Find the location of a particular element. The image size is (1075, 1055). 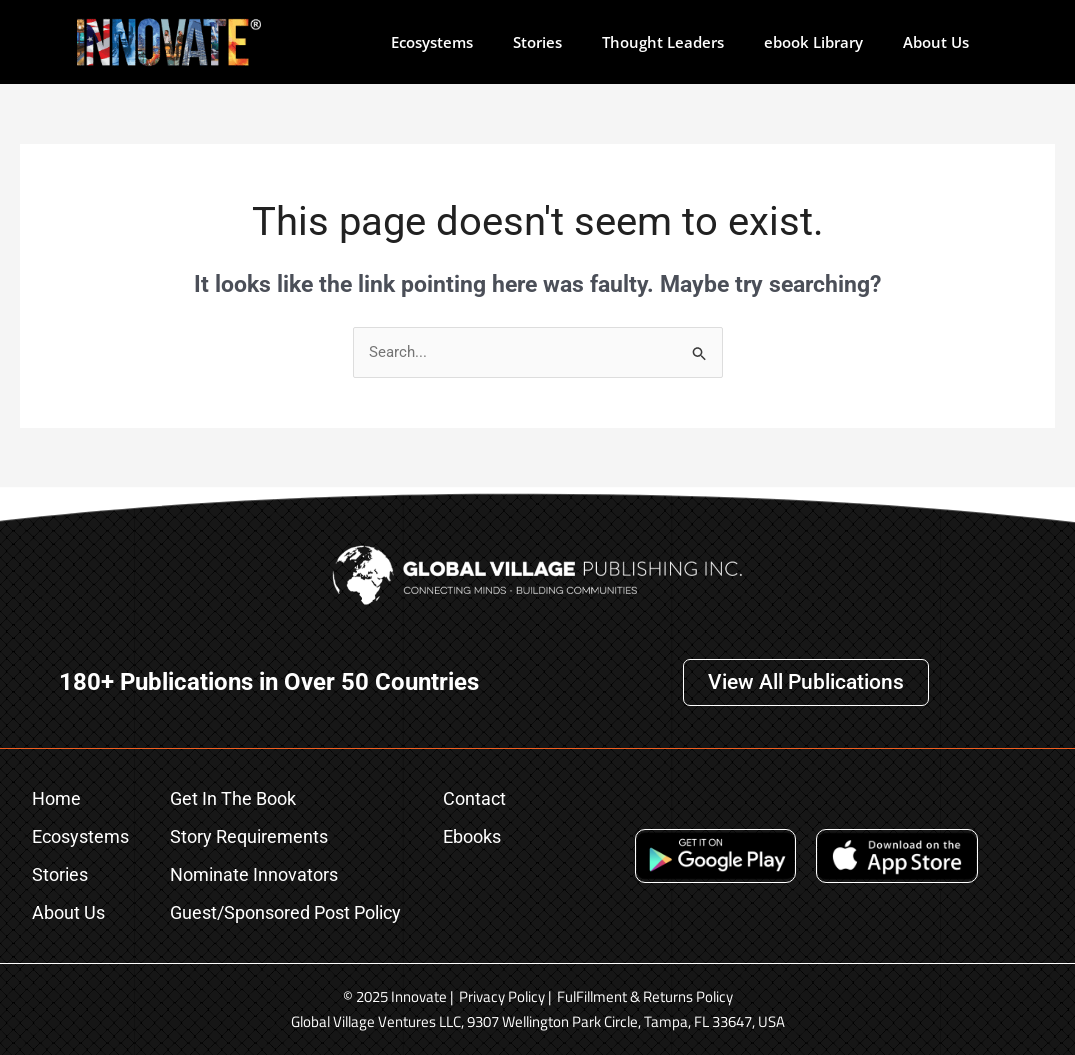

Privacy Policy is located at coordinates (502, 996).